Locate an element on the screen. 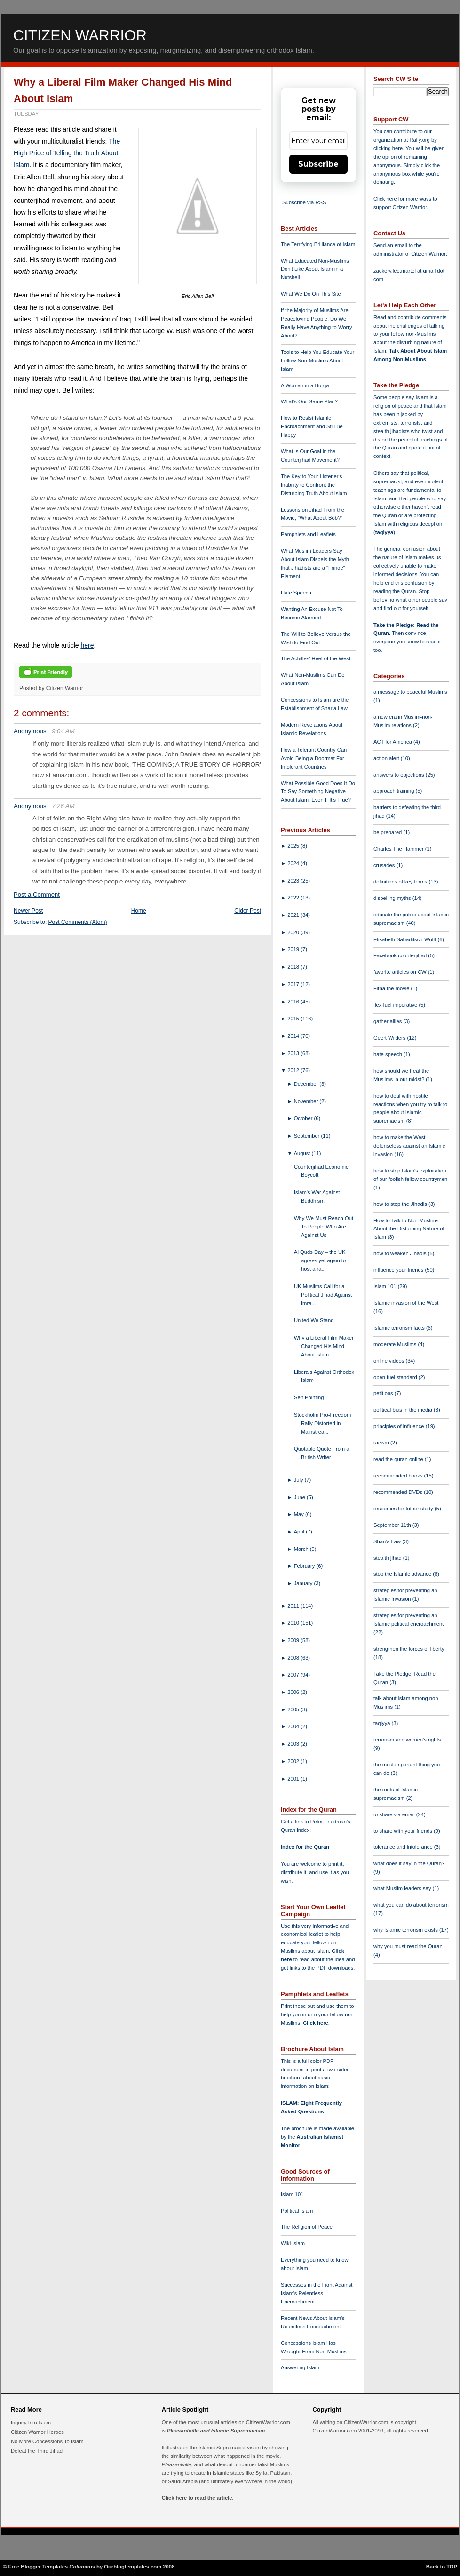 Image resolution: width=460 pixels, height=2576 pixels. How to Resist Islamic Encroachment and Still Be Happy is located at coordinates (312, 426).